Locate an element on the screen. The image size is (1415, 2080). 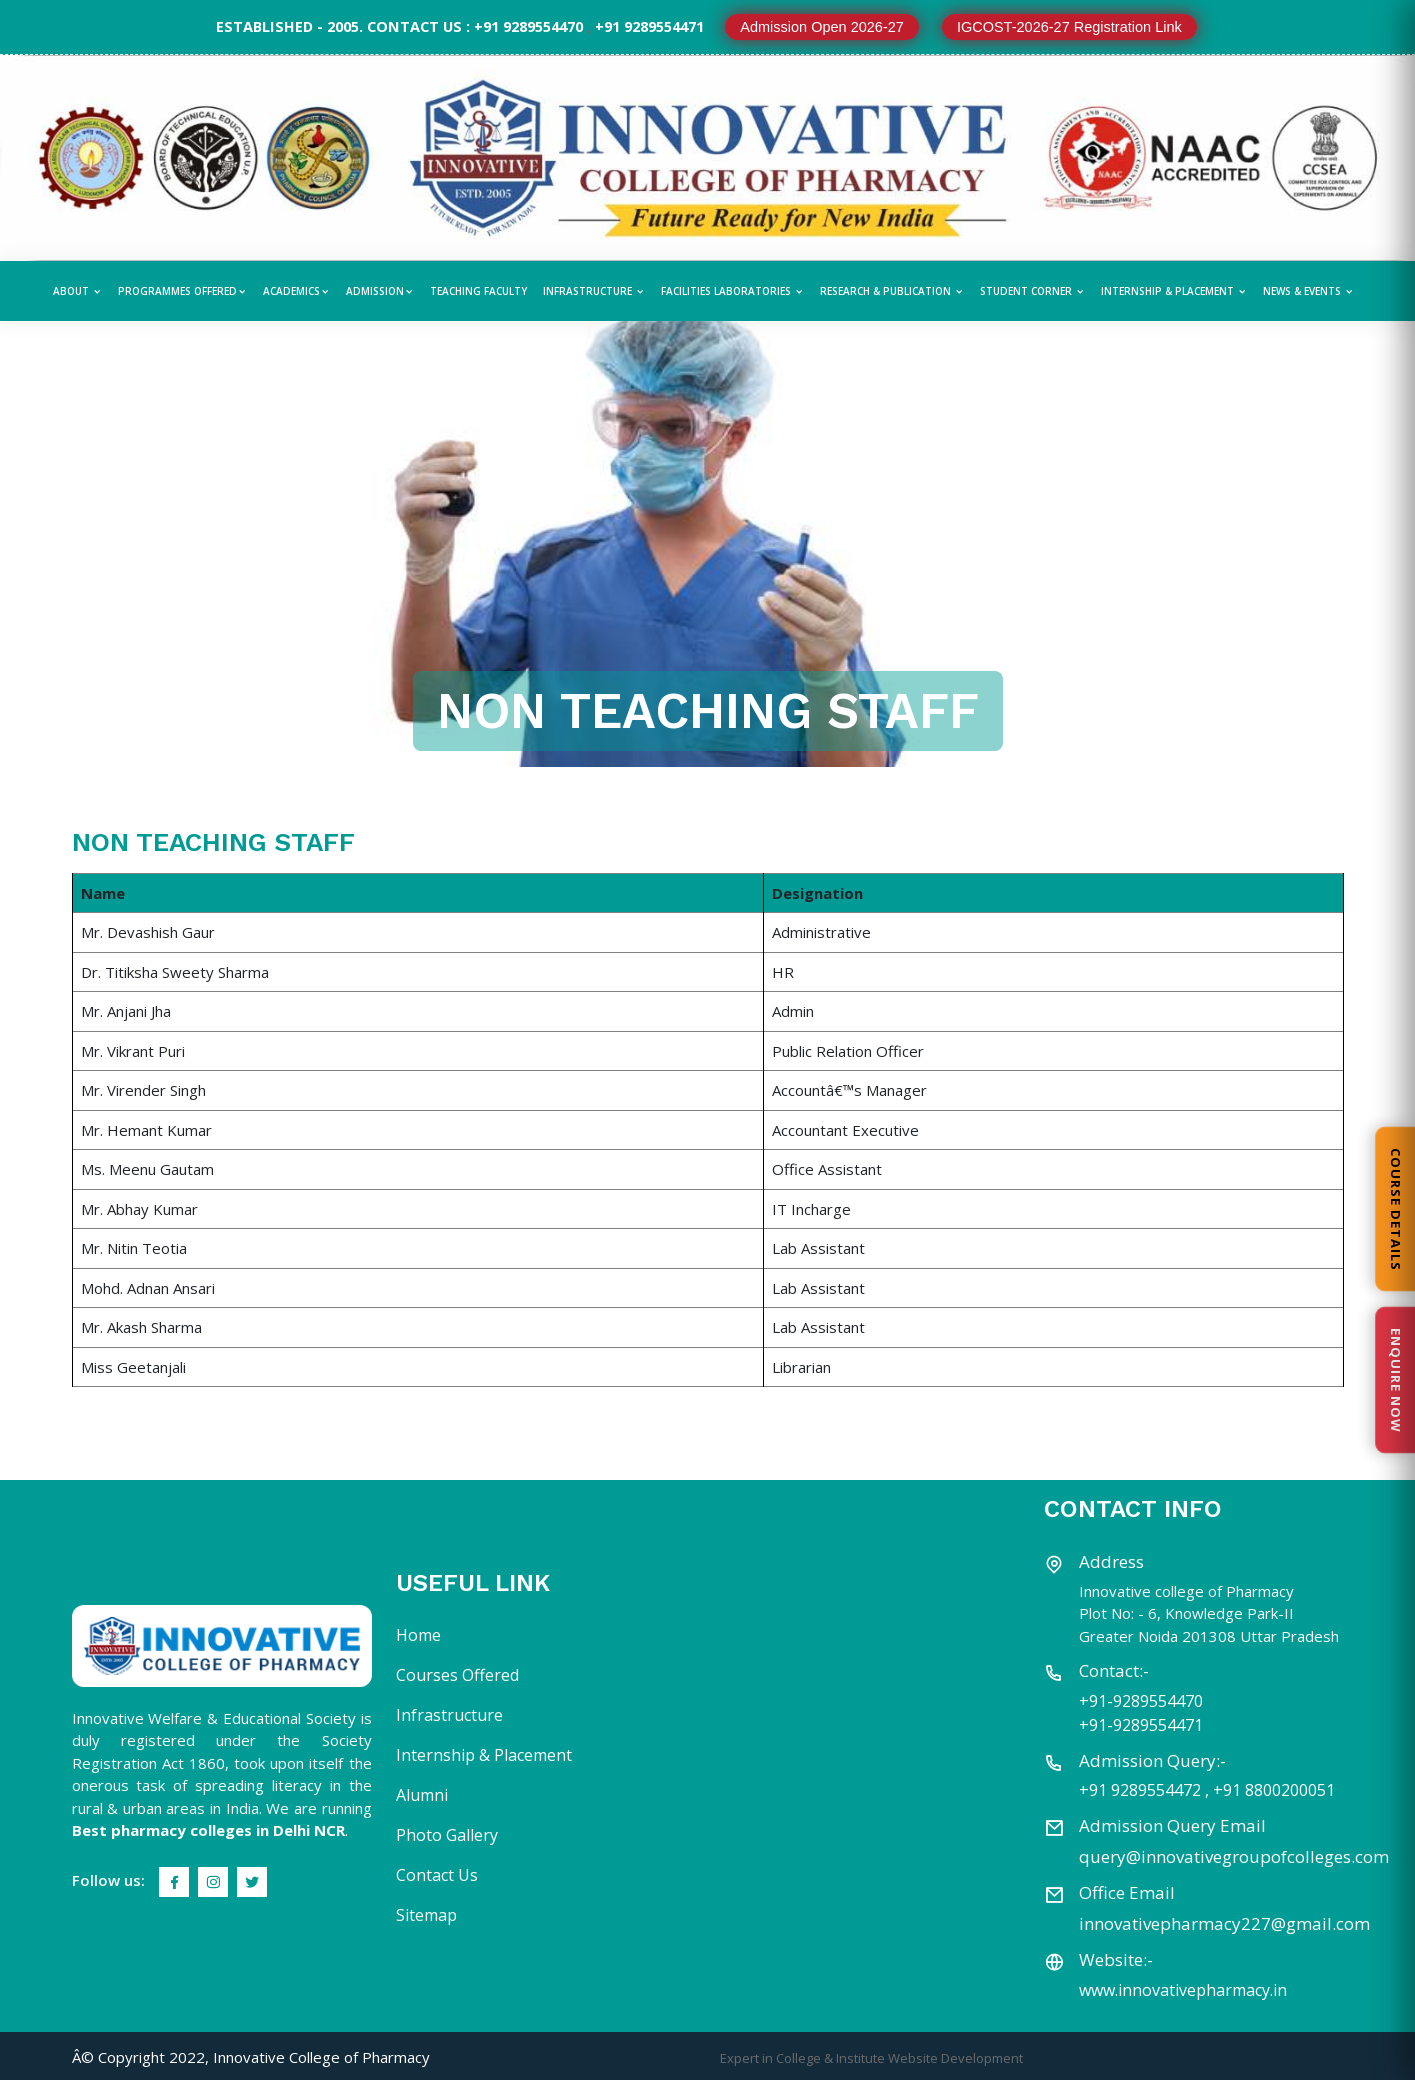
Home is located at coordinates (418, 1635).